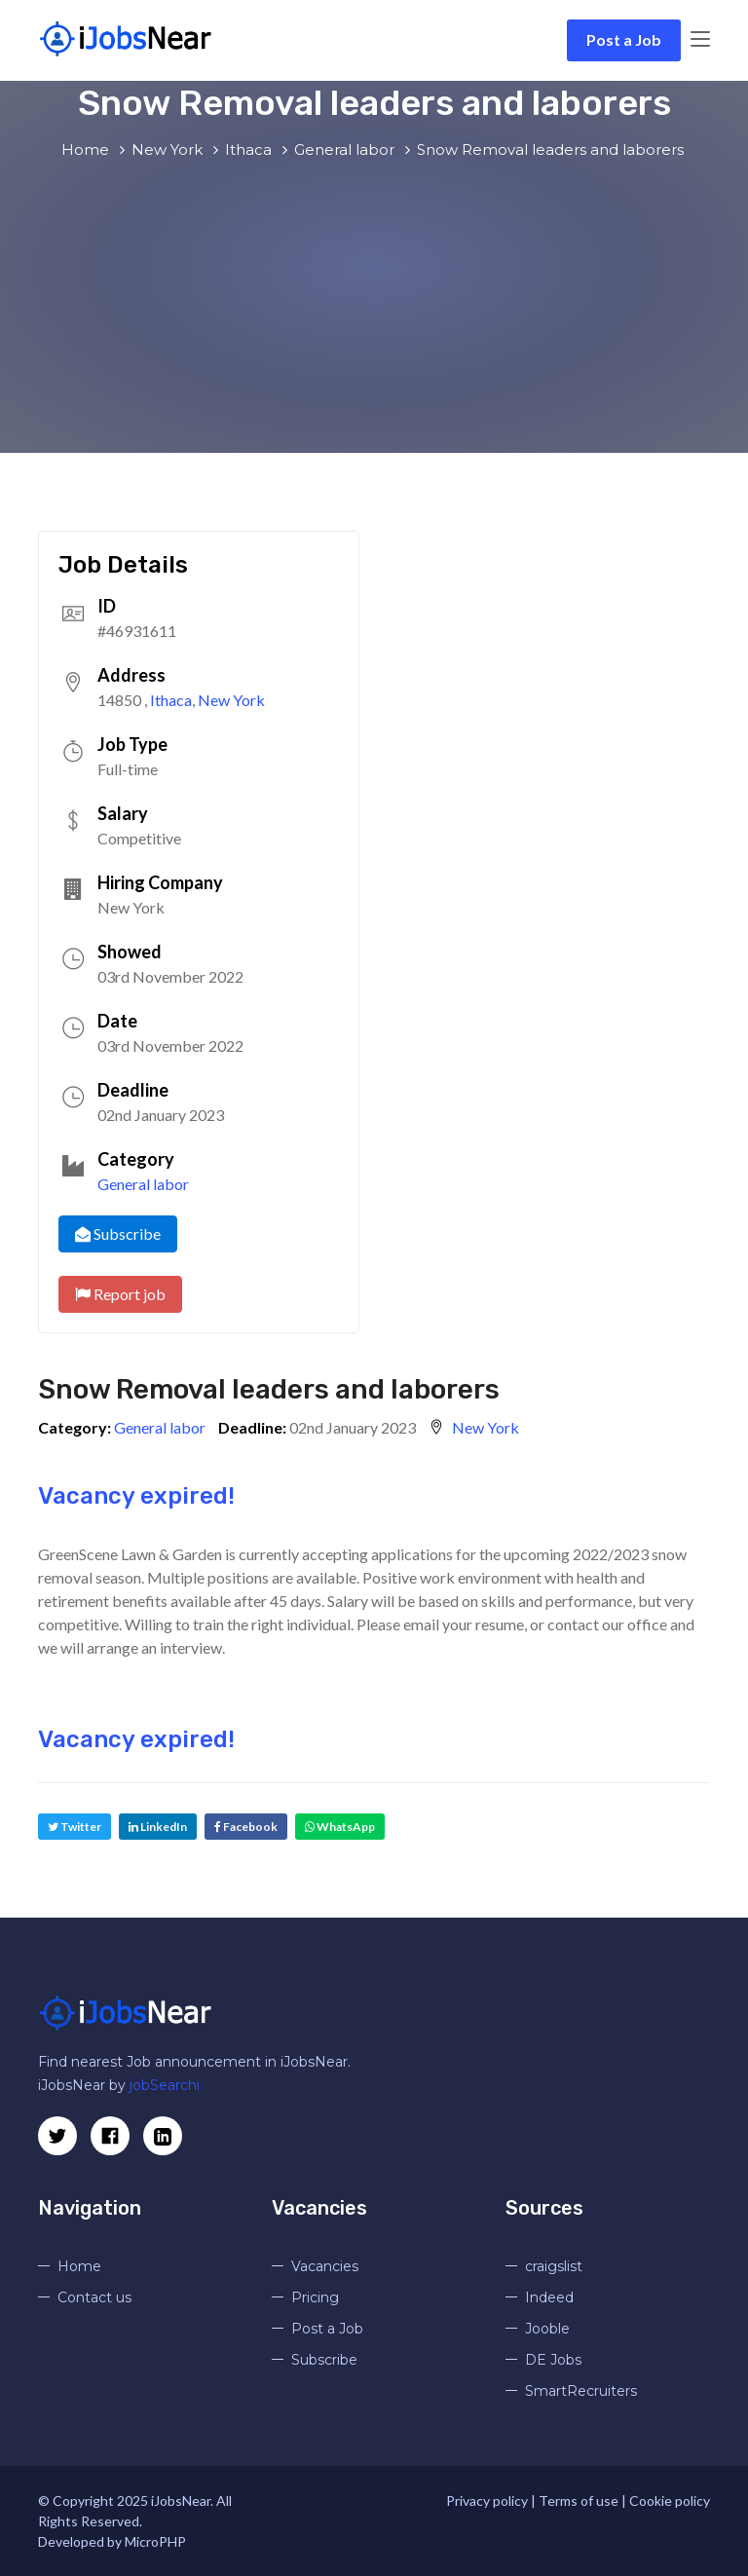 This screenshot has height=2576, width=748. What do you see at coordinates (578, 2500) in the screenshot?
I see `Terms of use` at bounding box center [578, 2500].